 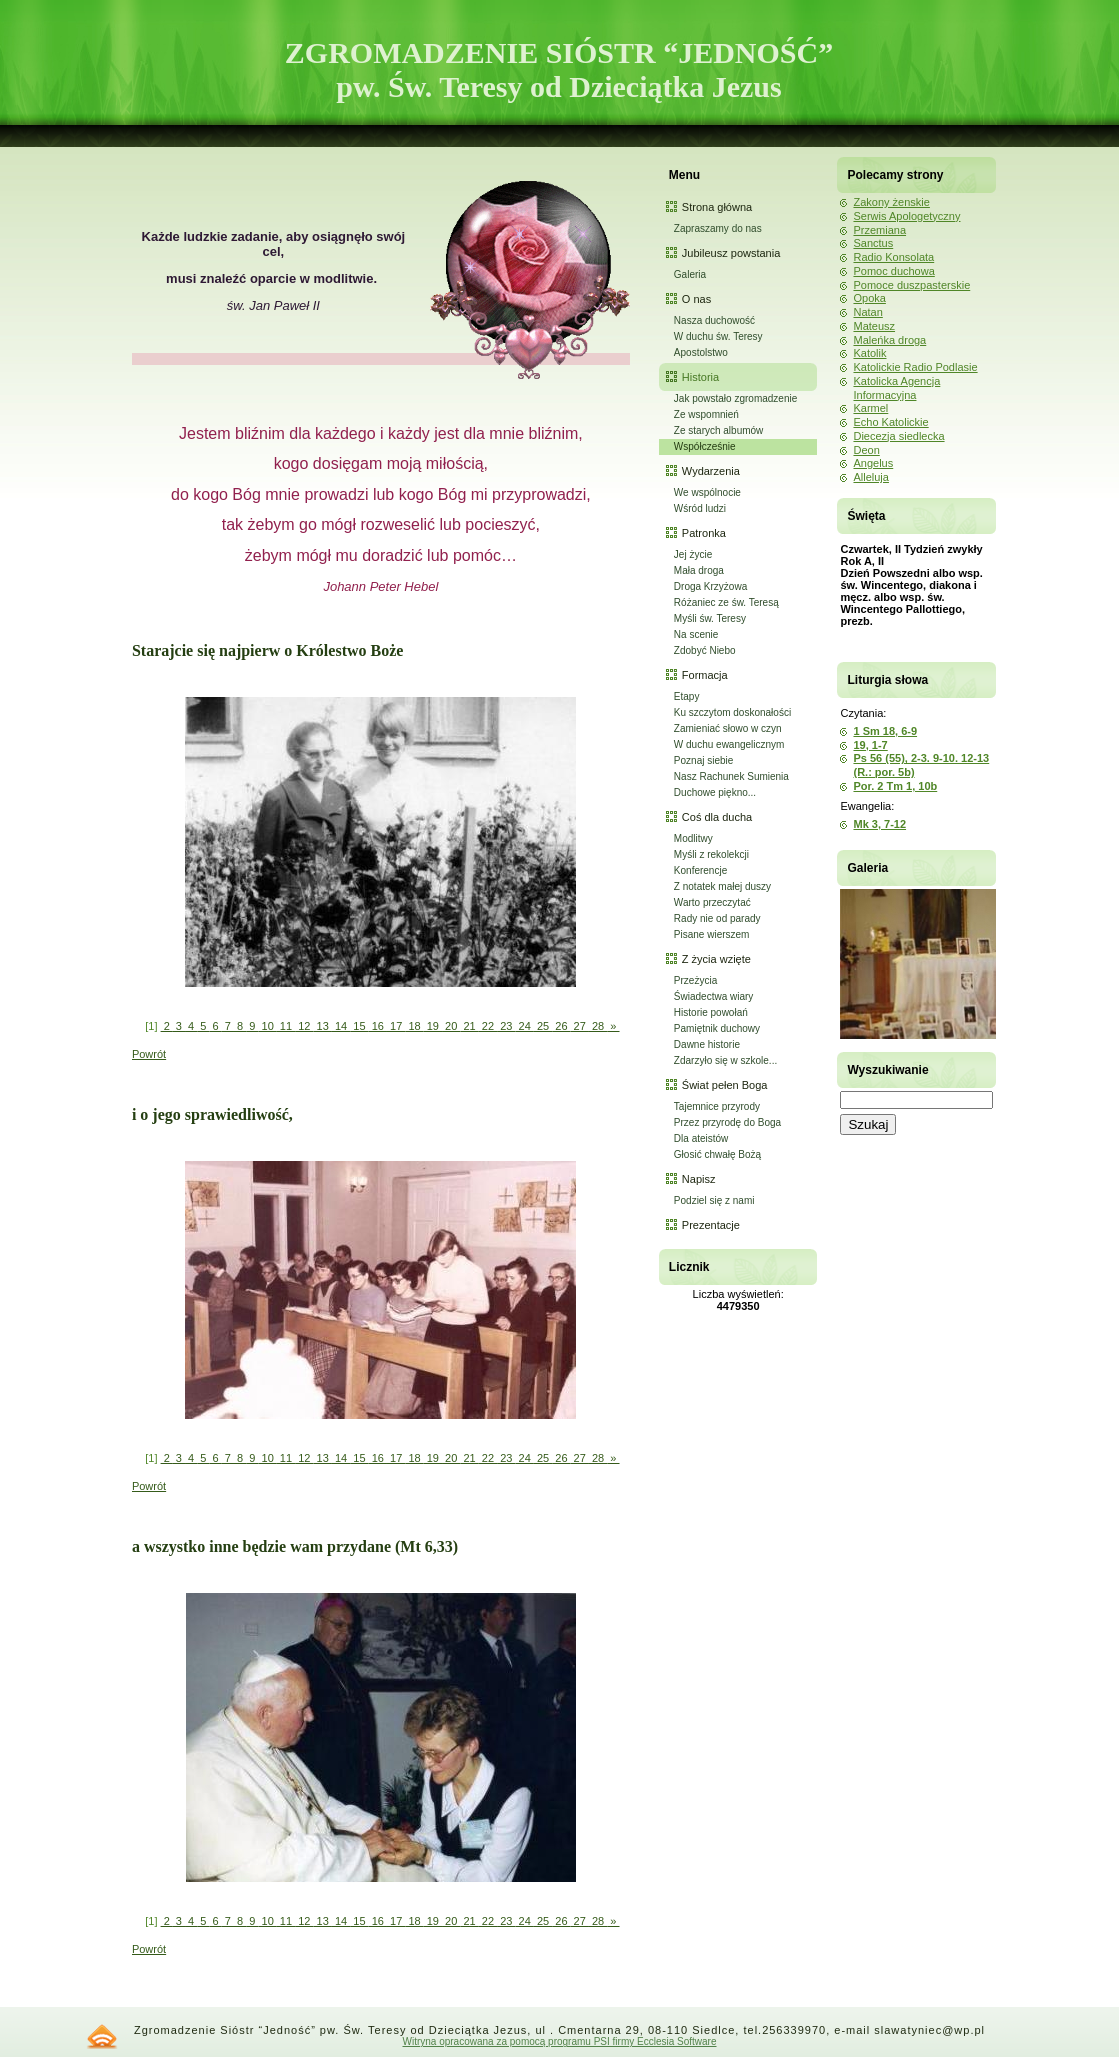 What do you see at coordinates (700, 508) in the screenshot?
I see `Wśród ludzi` at bounding box center [700, 508].